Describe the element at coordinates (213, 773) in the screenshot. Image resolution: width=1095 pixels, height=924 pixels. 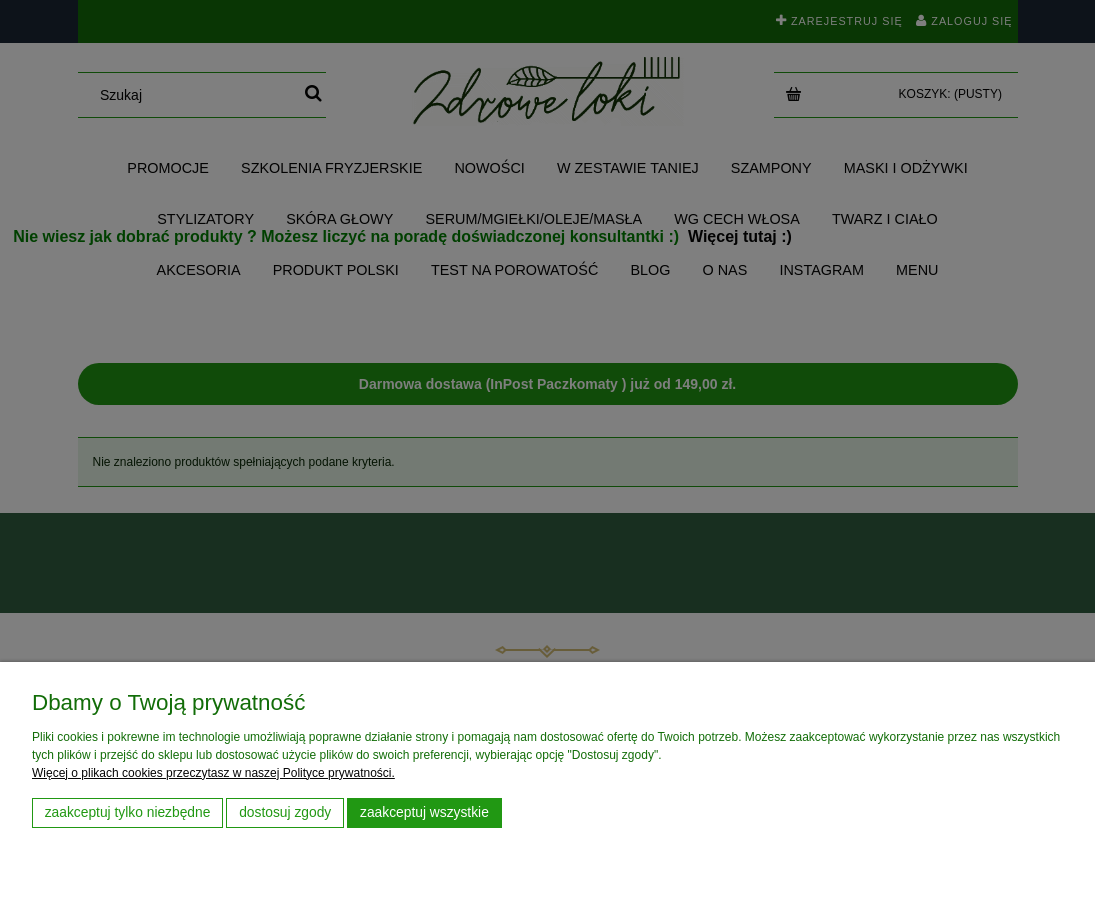
I see `Więcej o plikach cookies przeczytasz w naszej Polityce prywatności.` at that location.